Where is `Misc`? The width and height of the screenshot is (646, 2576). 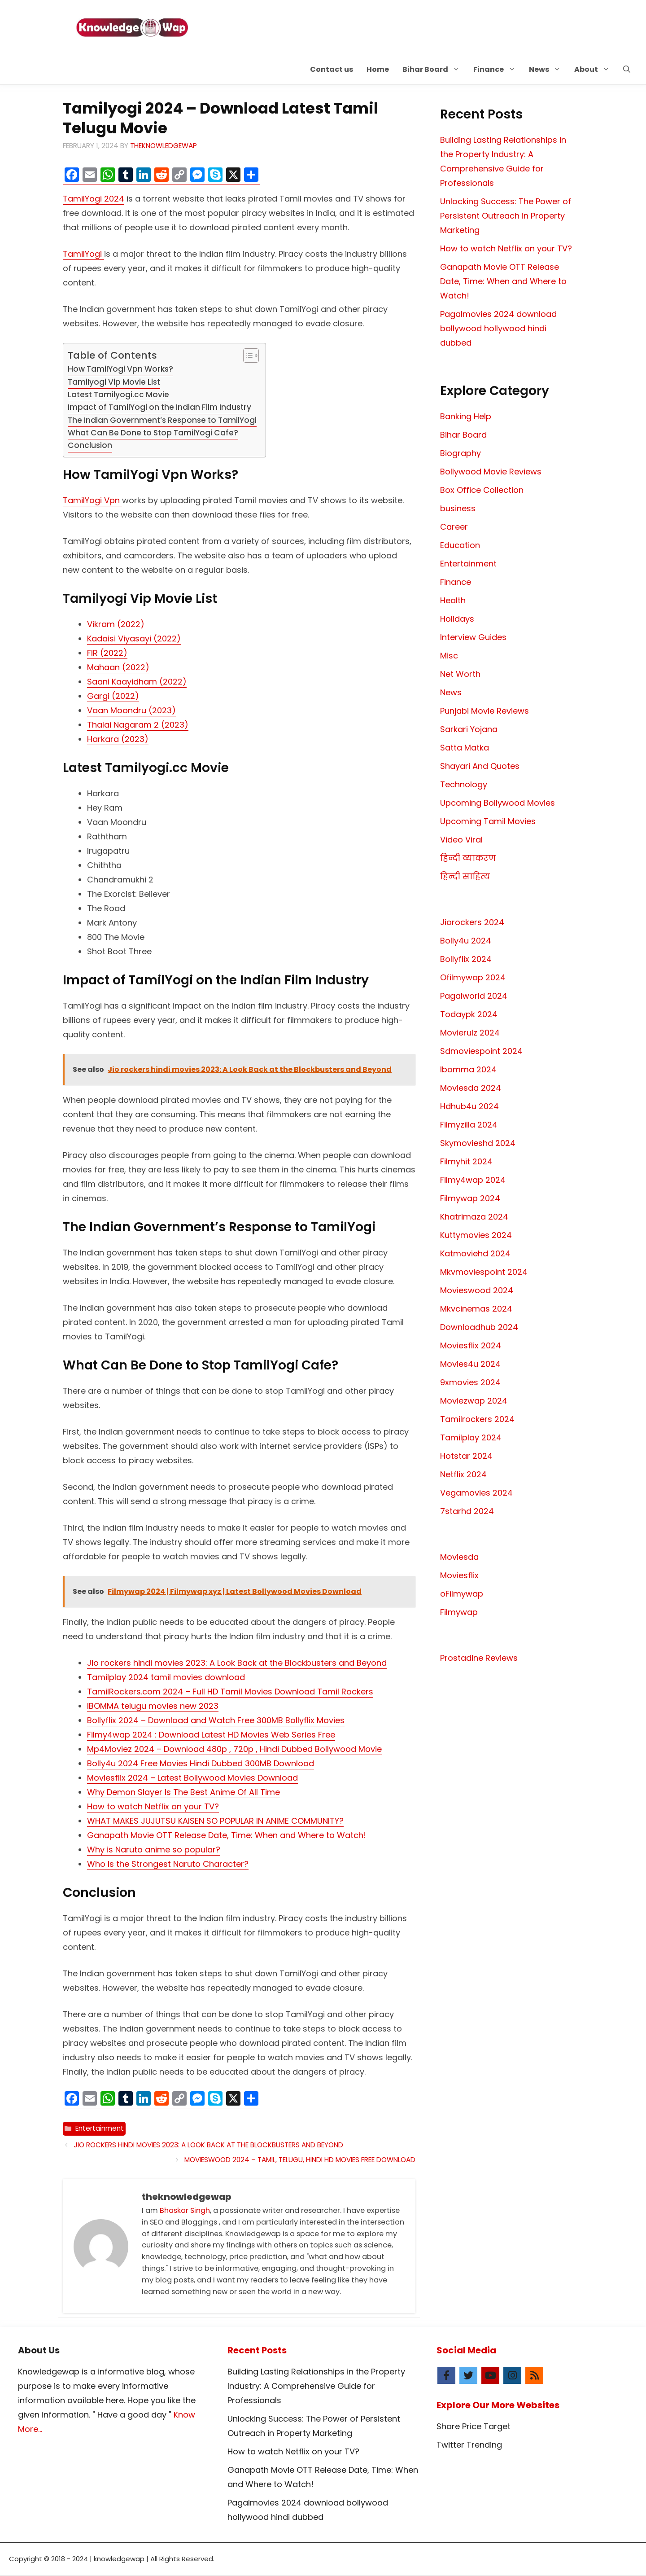 Misc is located at coordinates (449, 655).